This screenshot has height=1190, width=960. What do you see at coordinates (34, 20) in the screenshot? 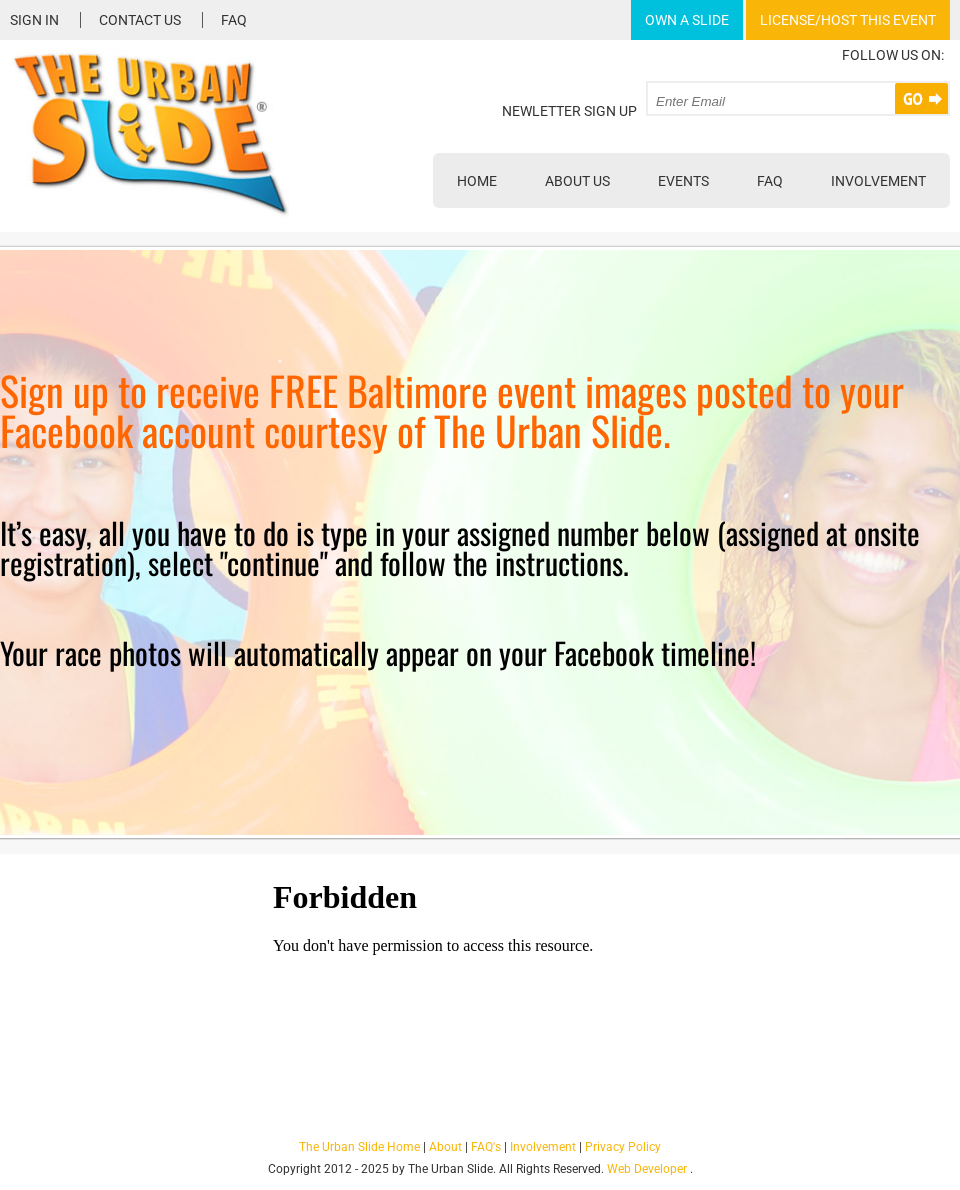
I see `Sign In` at bounding box center [34, 20].